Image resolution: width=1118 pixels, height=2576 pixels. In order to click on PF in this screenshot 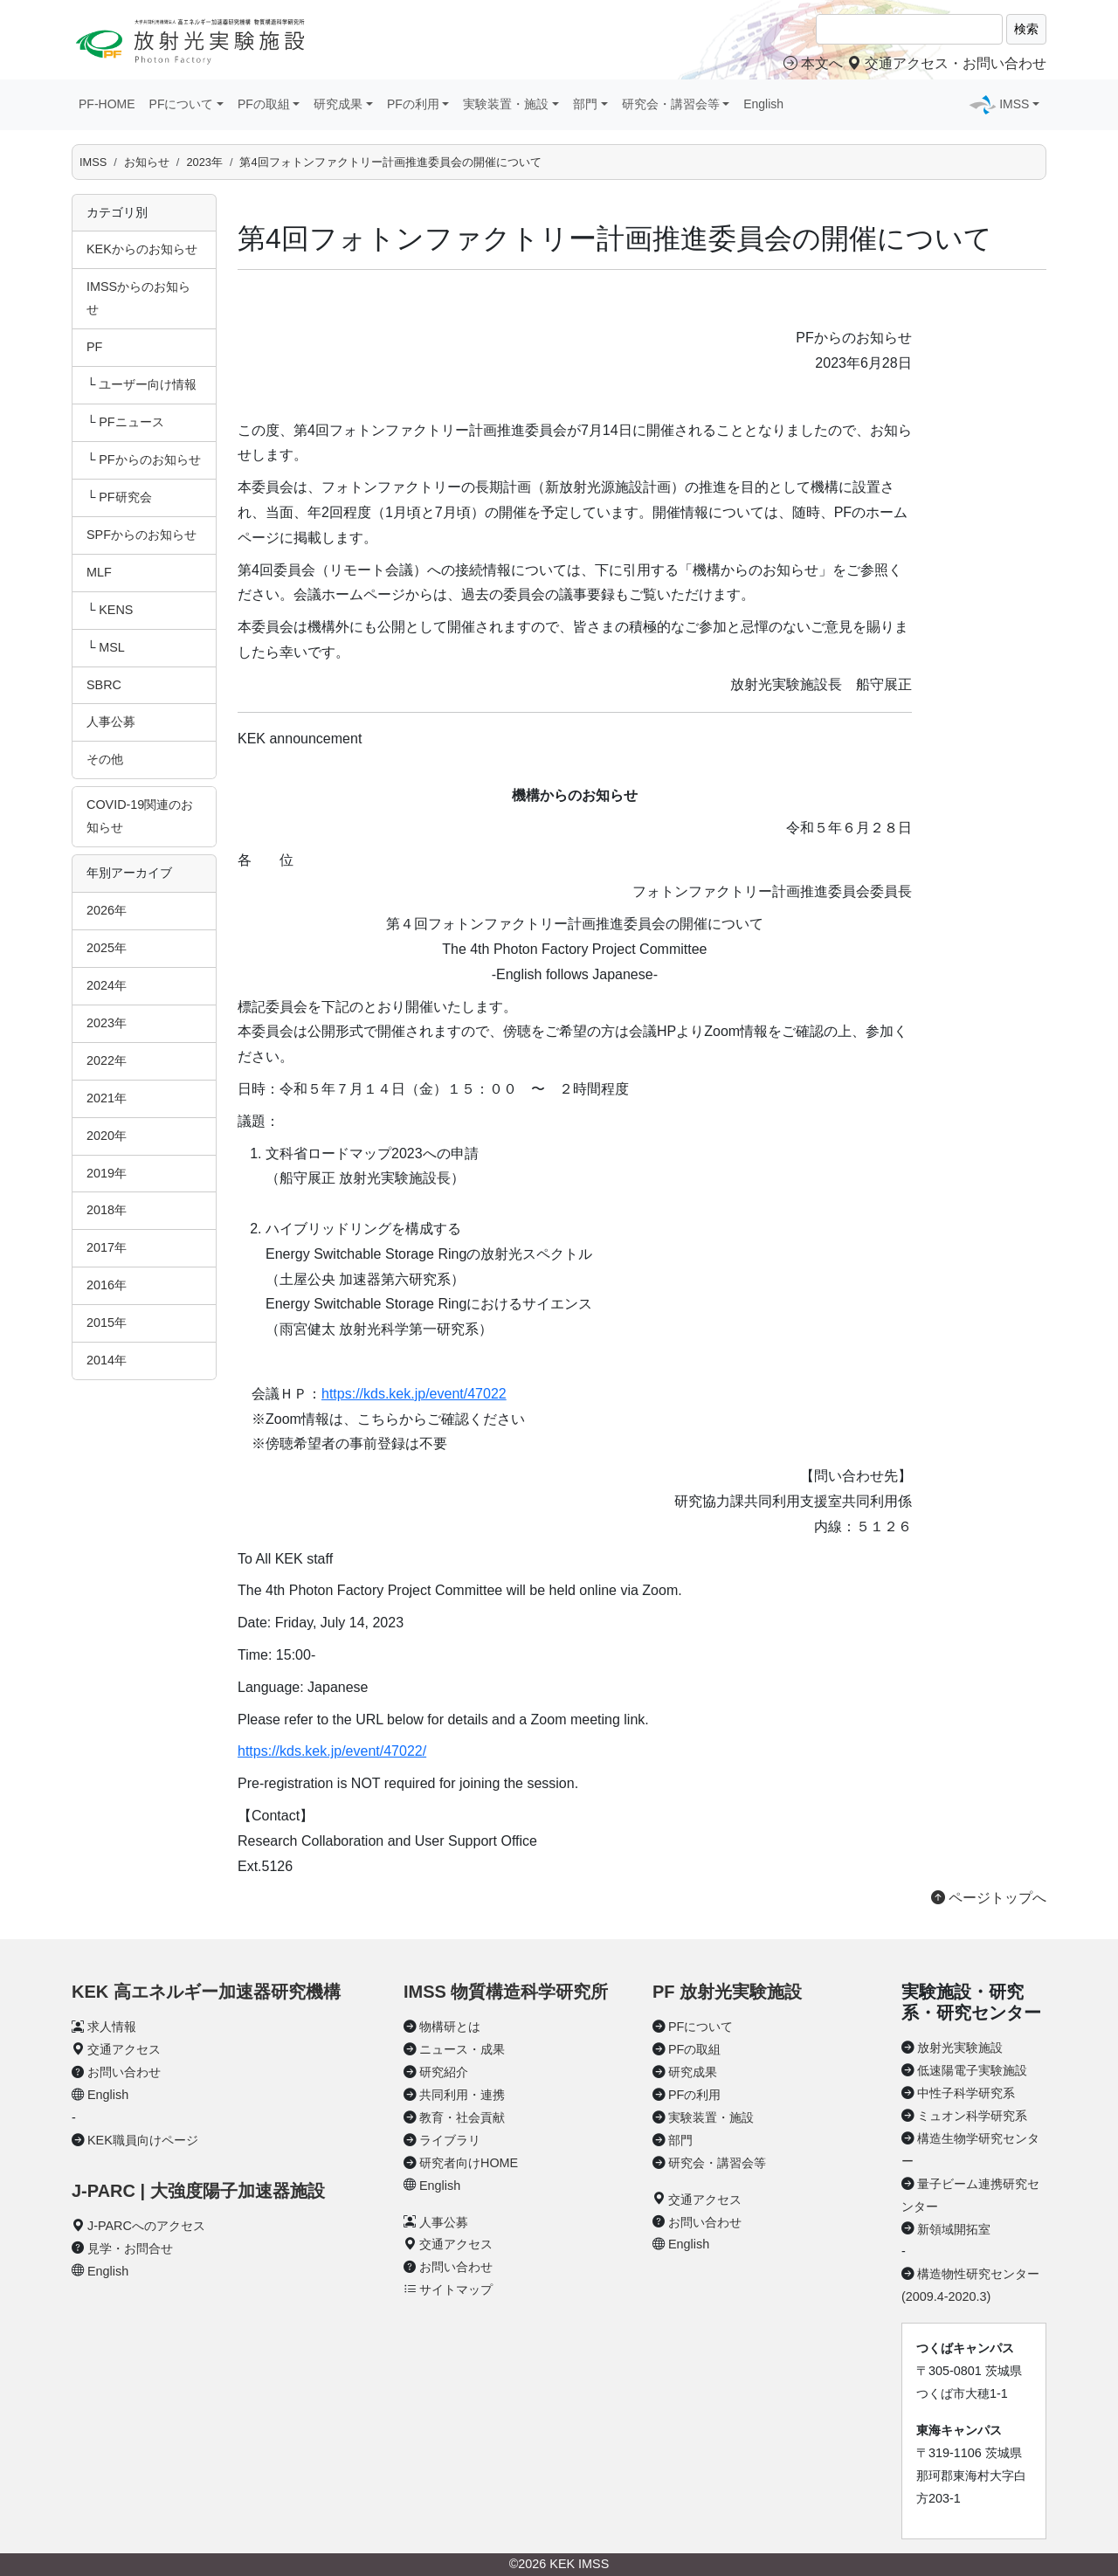, I will do `click(94, 347)`.